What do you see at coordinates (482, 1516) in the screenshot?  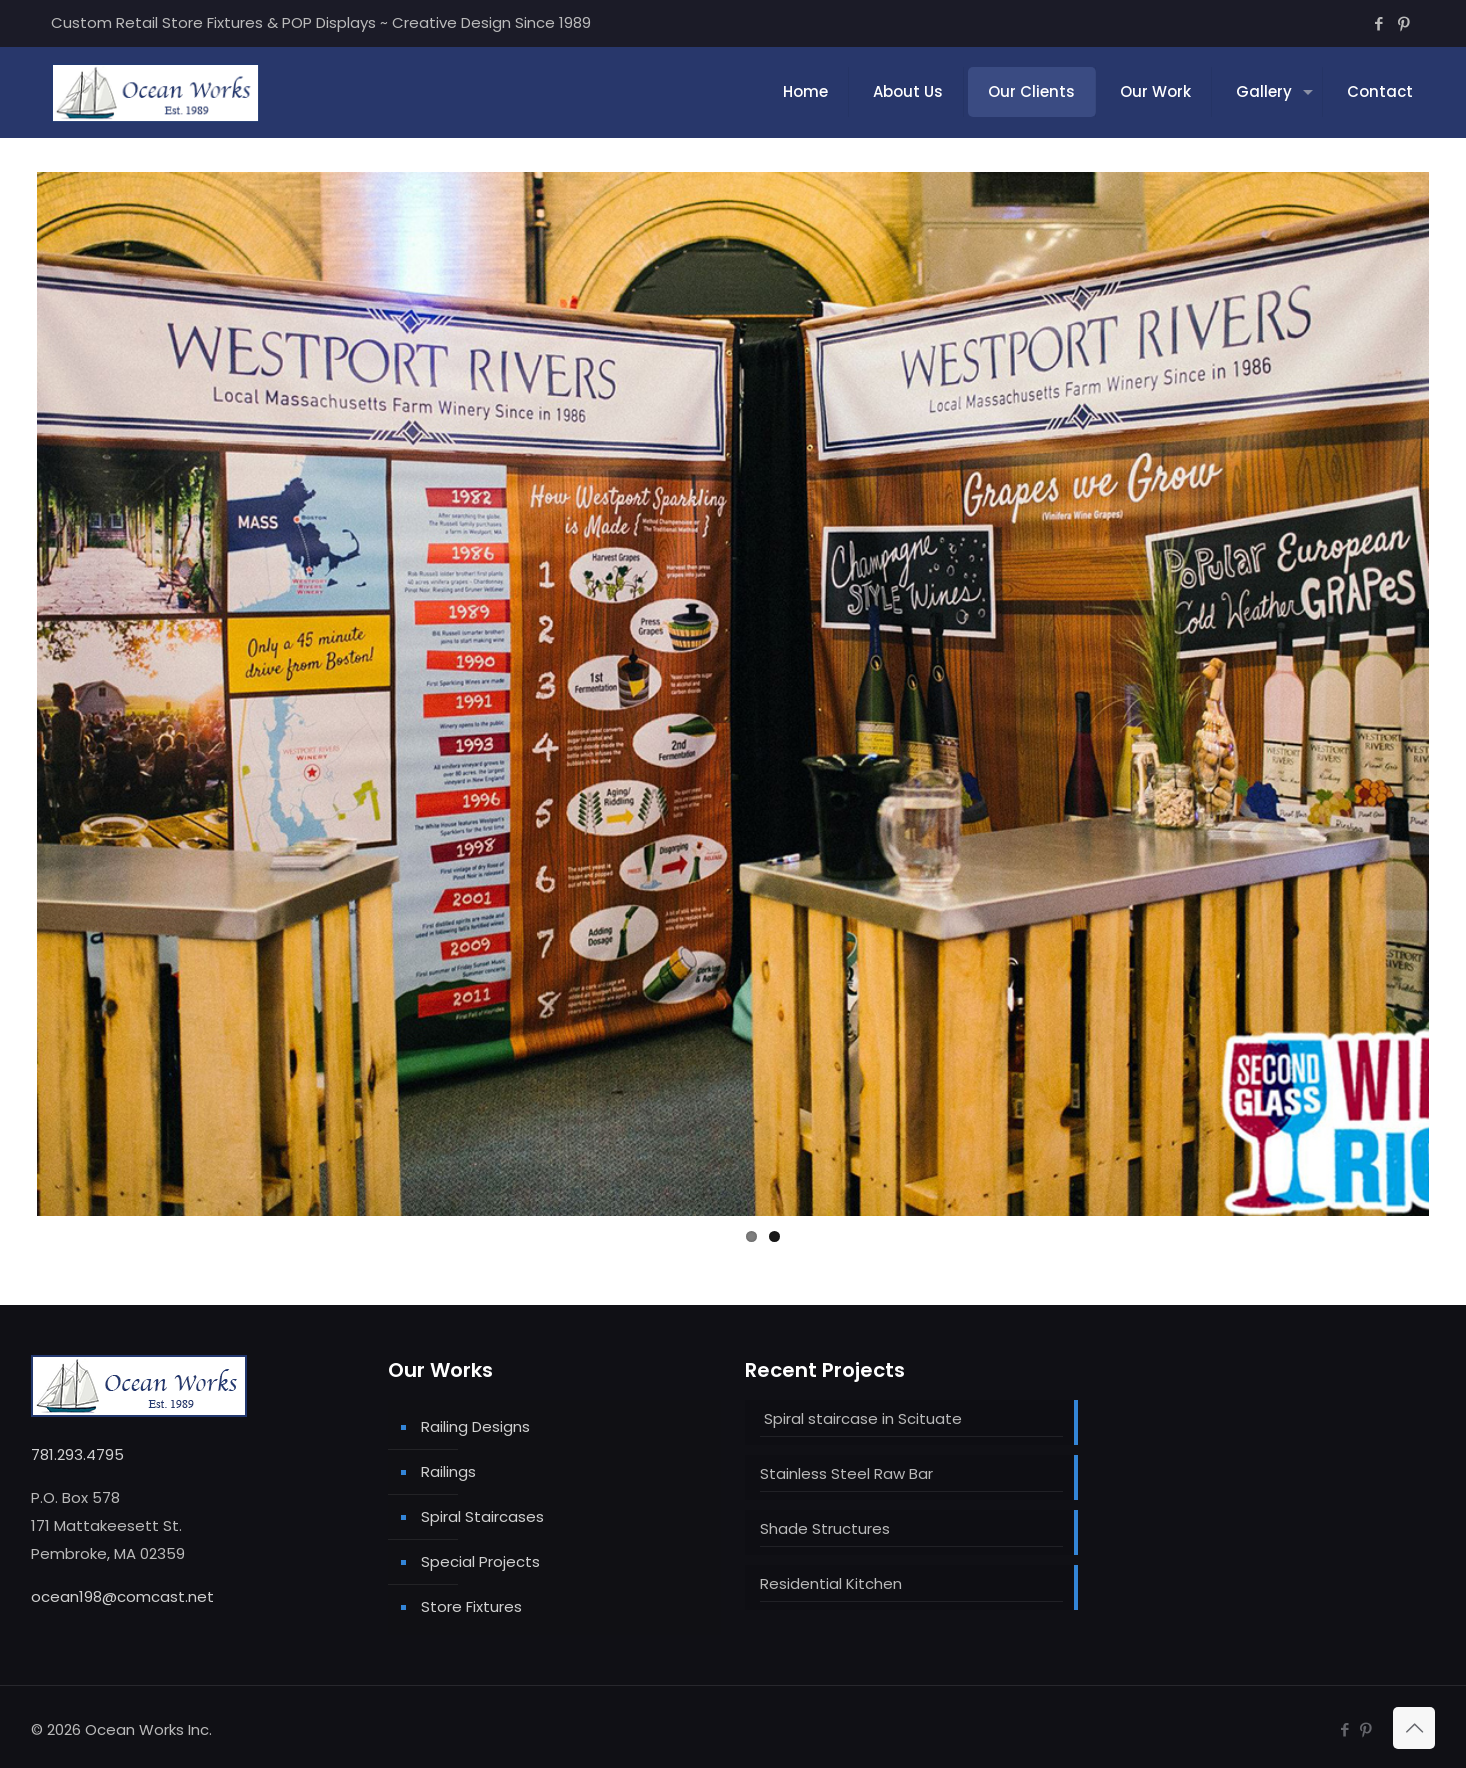 I see `Spiral Staircases` at bounding box center [482, 1516].